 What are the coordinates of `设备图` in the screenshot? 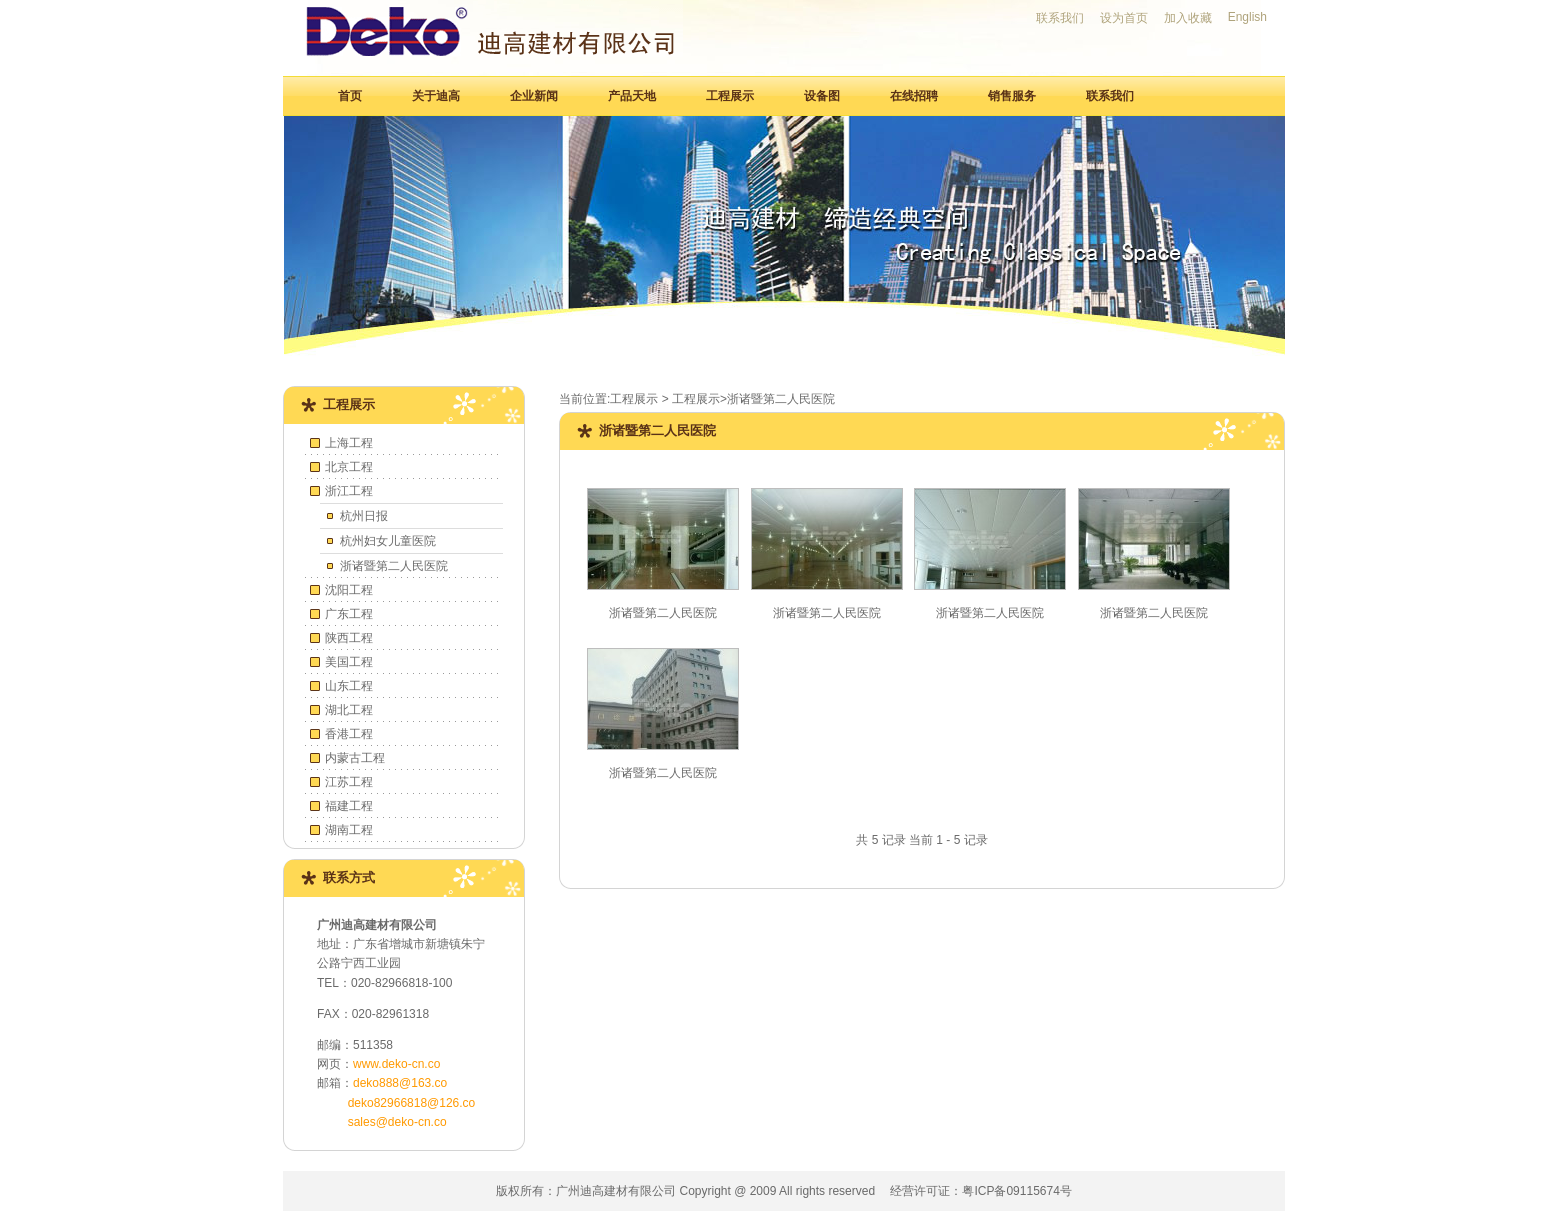 It's located at (822, 96).